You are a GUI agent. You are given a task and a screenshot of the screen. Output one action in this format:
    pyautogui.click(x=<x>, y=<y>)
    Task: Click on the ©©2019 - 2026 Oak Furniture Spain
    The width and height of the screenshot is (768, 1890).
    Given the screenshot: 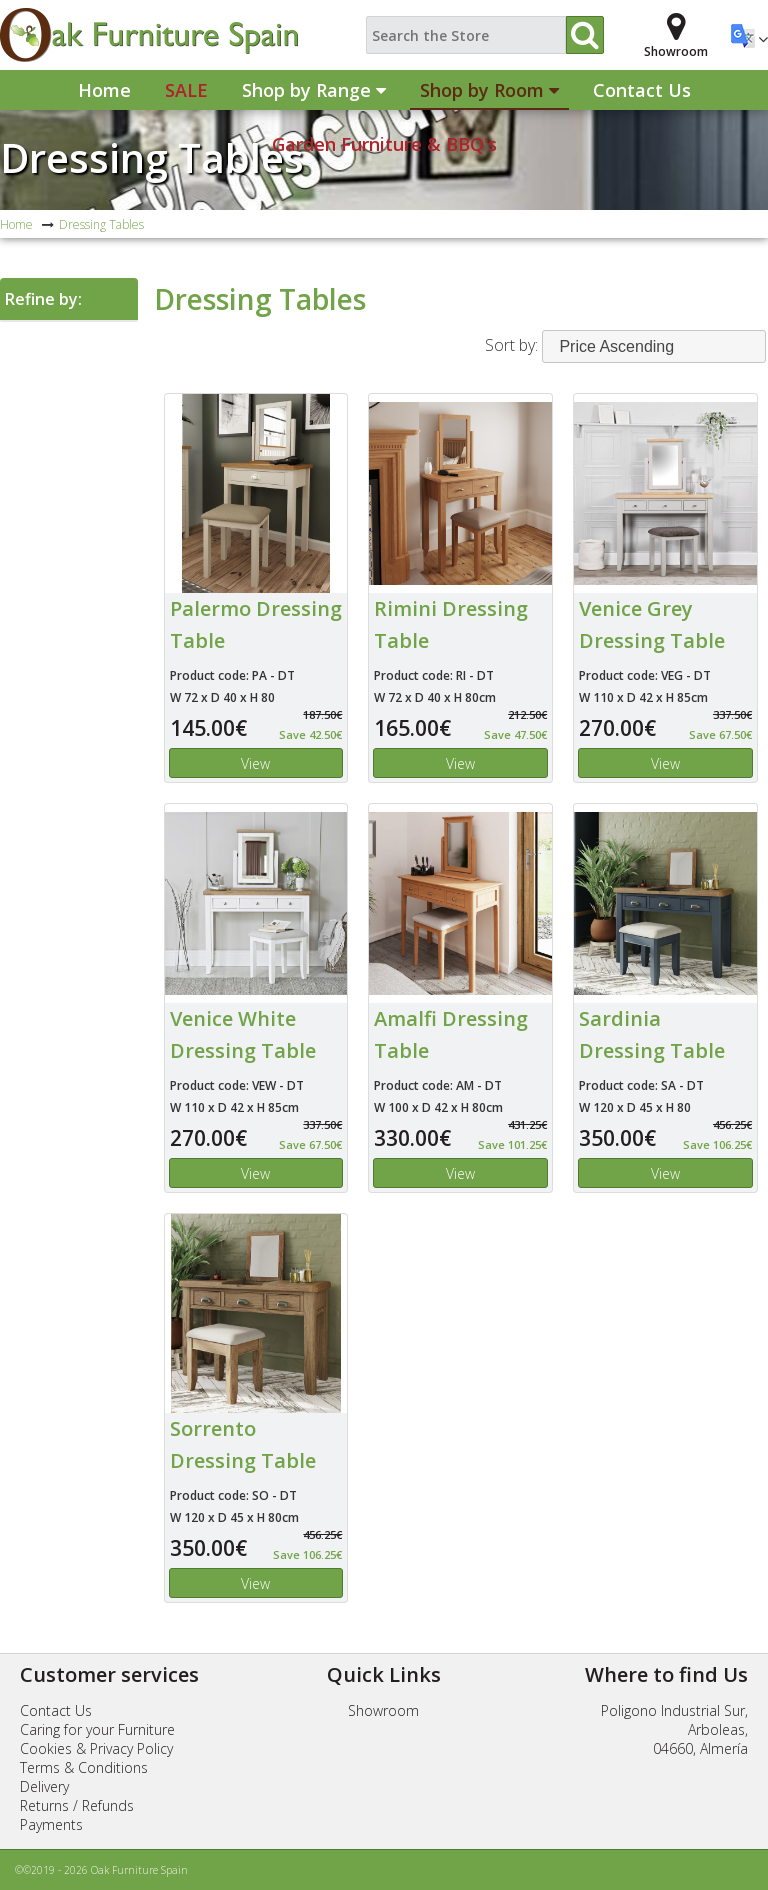 What is the action you would take?
    pyautogui.click(x=101, y=1870)
    